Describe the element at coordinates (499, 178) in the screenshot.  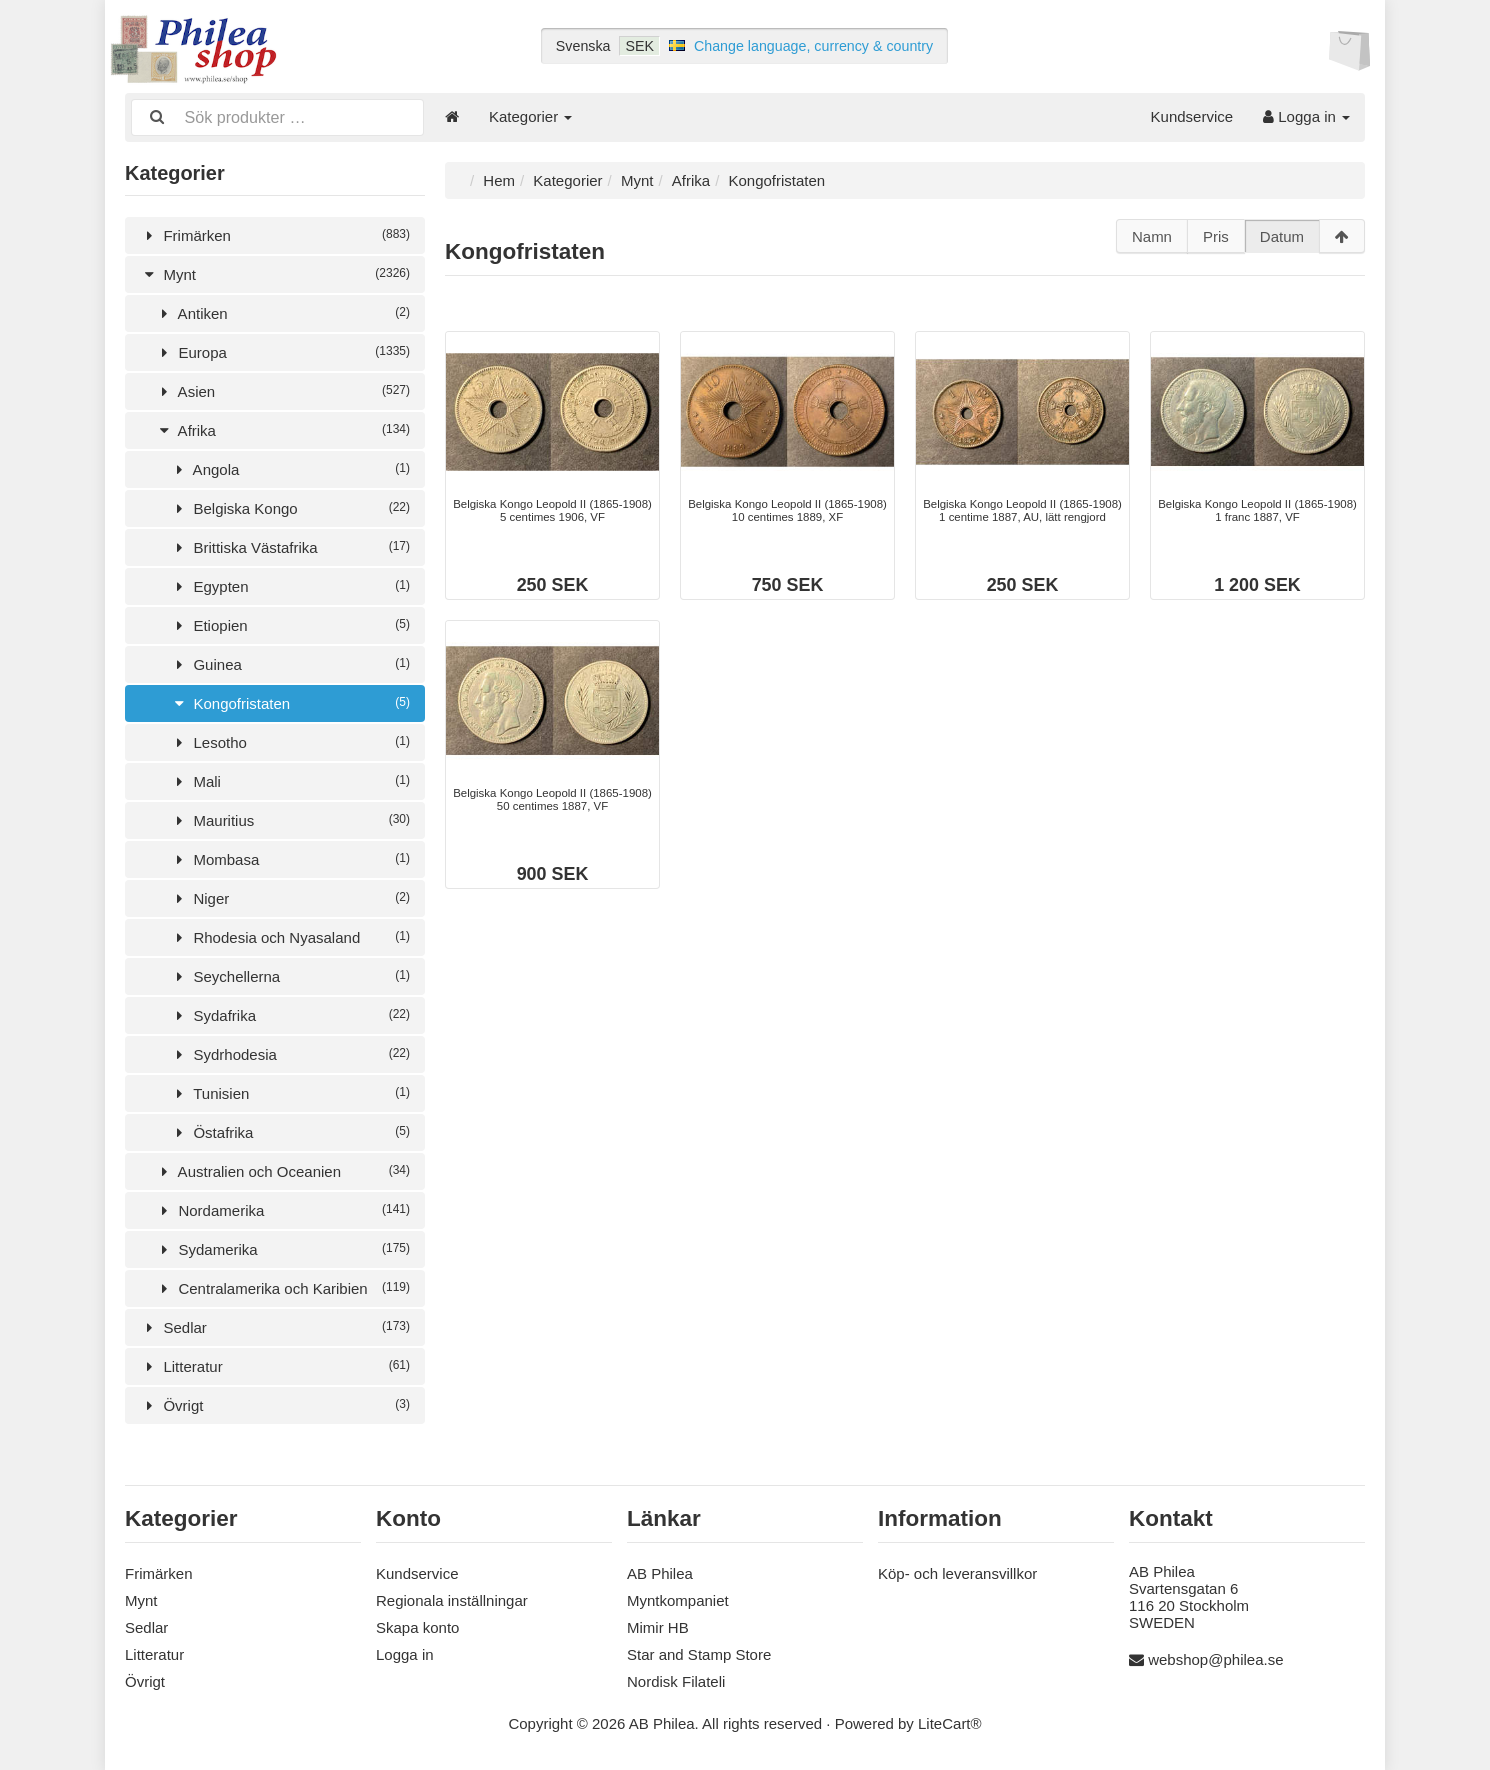
I see `Hem` at that location.